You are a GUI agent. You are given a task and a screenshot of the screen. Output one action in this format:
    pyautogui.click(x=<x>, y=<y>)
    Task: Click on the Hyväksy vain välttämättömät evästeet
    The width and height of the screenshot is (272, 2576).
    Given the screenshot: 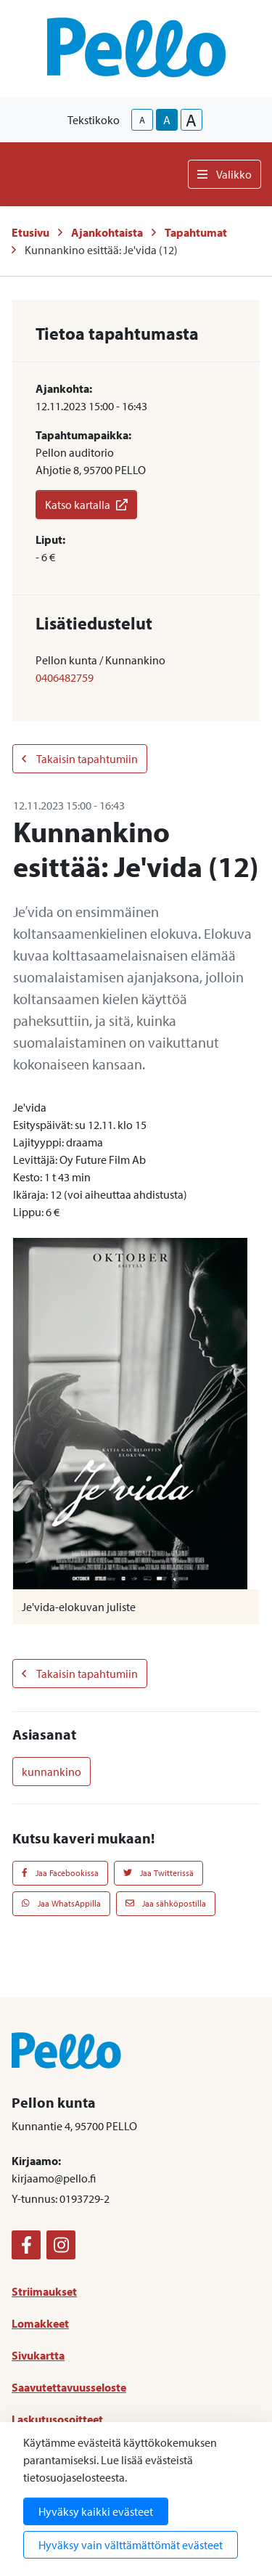 What is the action you would take?
    pyautogui.click(x=130, y=2545)
    